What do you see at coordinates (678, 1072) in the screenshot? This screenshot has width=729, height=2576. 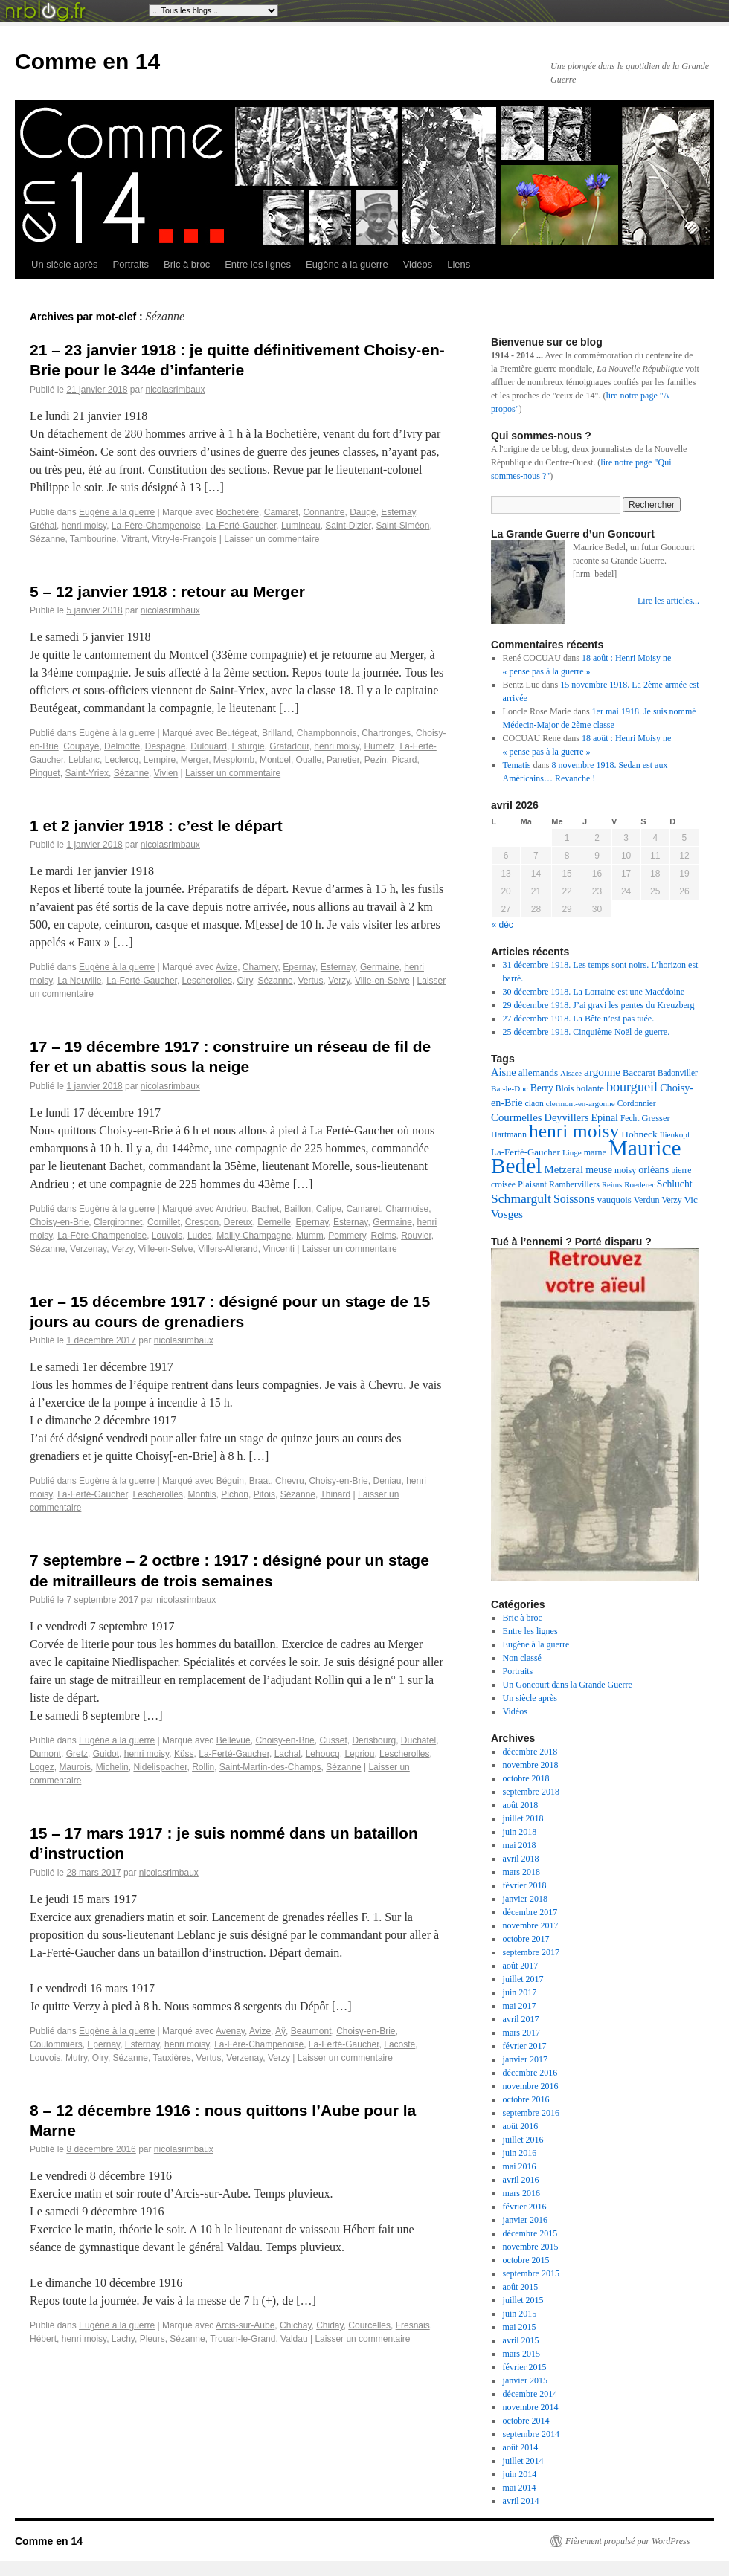 I see `Badonviller` at bounding box center [678, 1072].